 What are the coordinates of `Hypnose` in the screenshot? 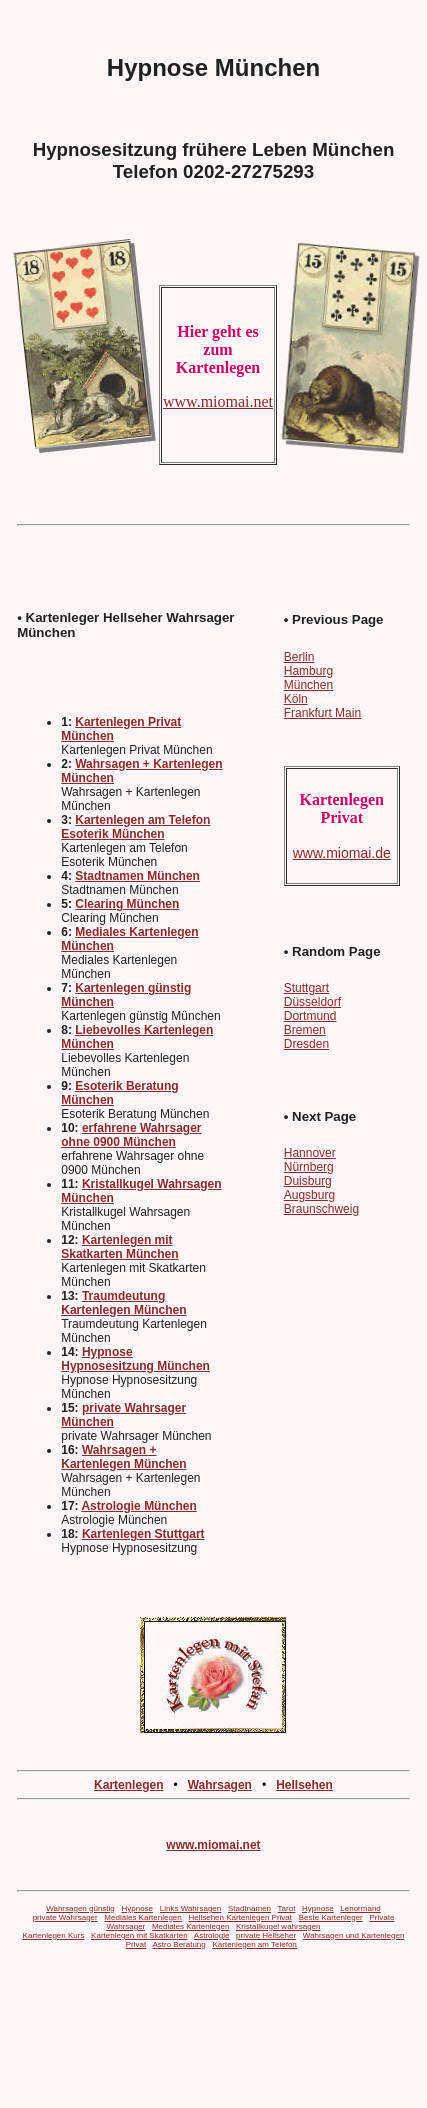 It's located at (137, 1908).